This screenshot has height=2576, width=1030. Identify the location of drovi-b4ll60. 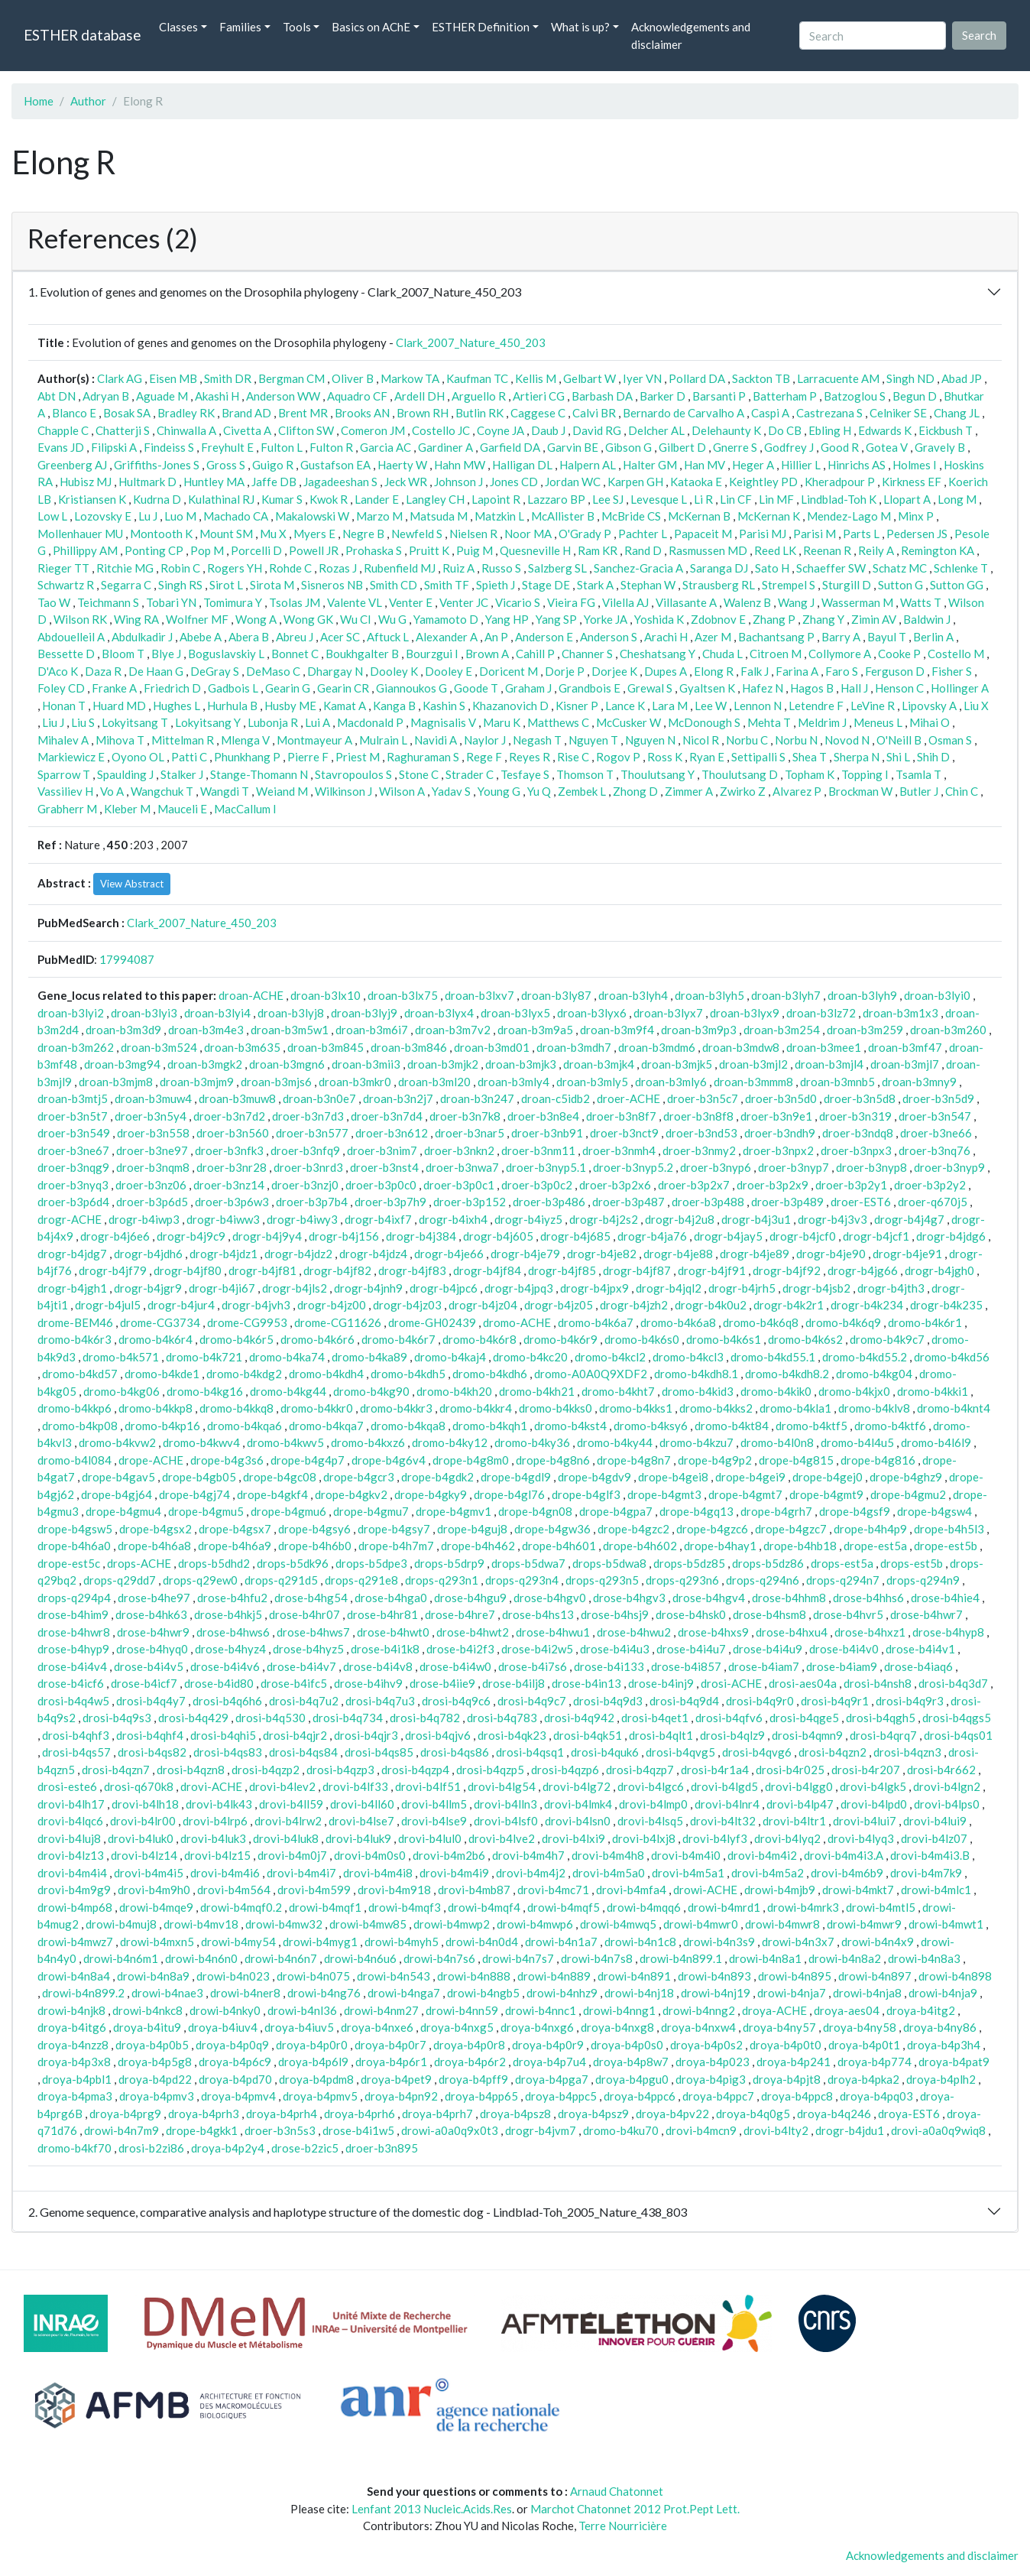
(362, 1804).